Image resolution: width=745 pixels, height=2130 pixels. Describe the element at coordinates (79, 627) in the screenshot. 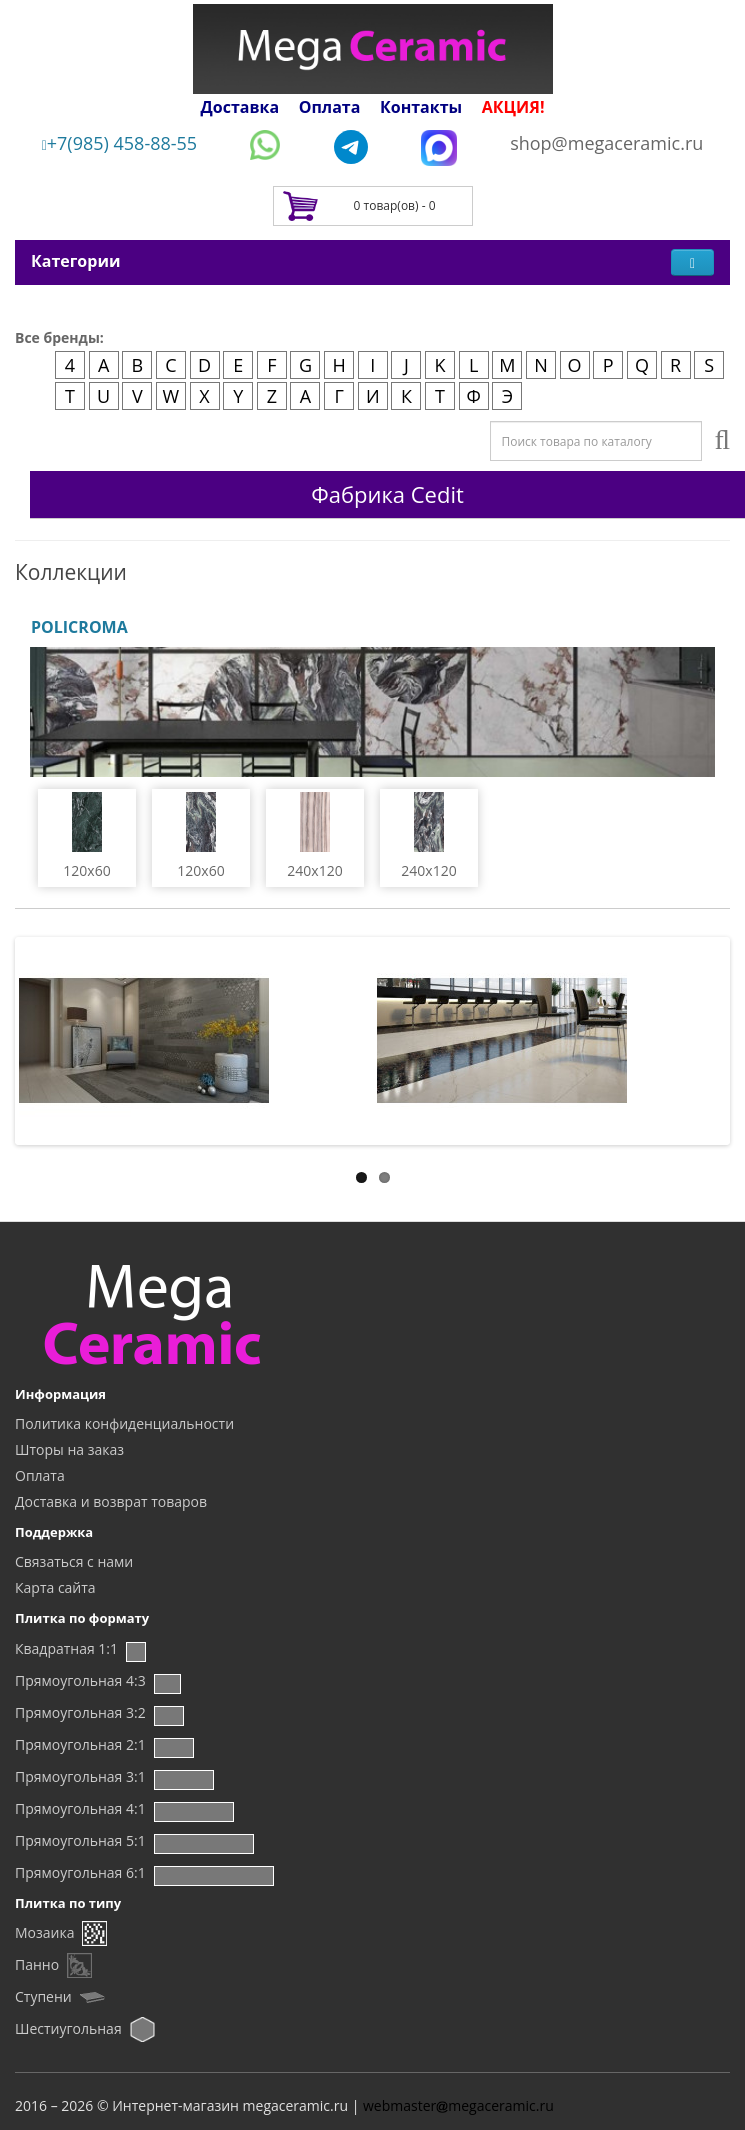

I see `POLICROMA` at that location.